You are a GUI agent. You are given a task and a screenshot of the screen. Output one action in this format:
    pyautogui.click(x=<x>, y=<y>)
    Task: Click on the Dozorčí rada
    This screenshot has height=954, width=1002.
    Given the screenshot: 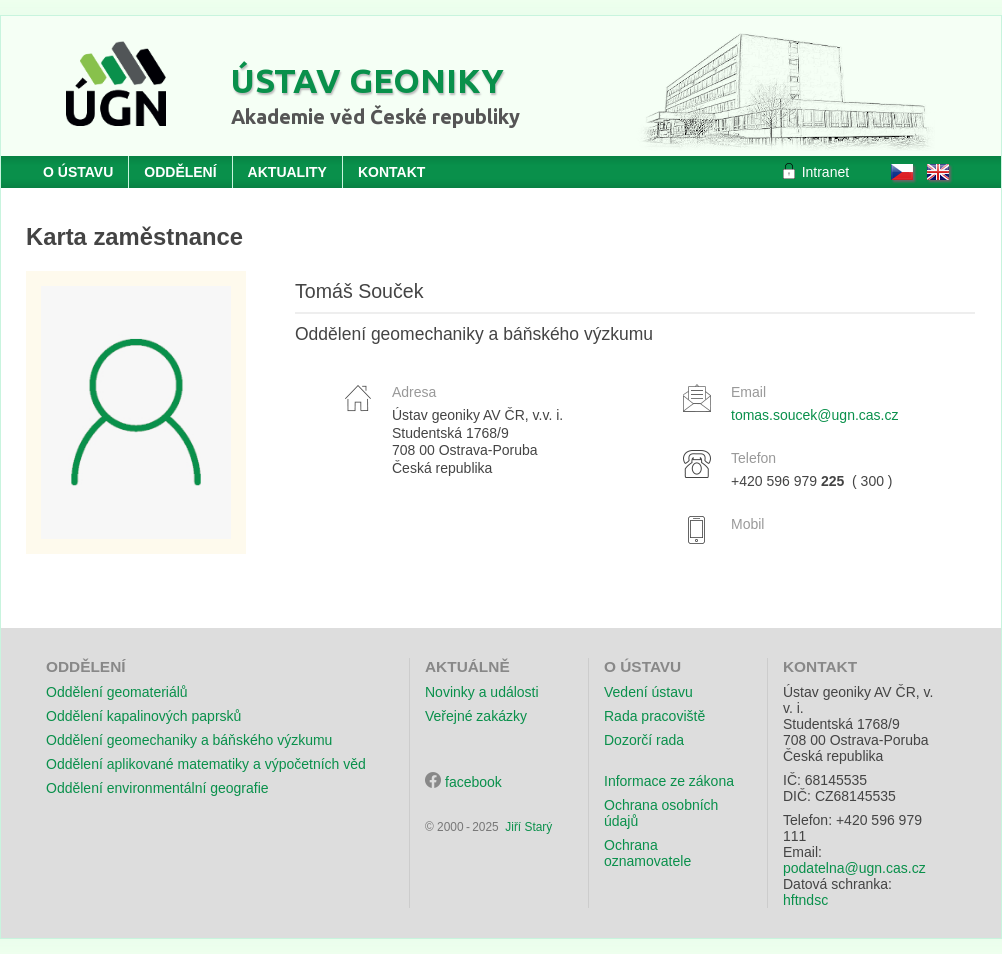 What is the action you would take?
    pyautogui.click(x=644, y=740)
    